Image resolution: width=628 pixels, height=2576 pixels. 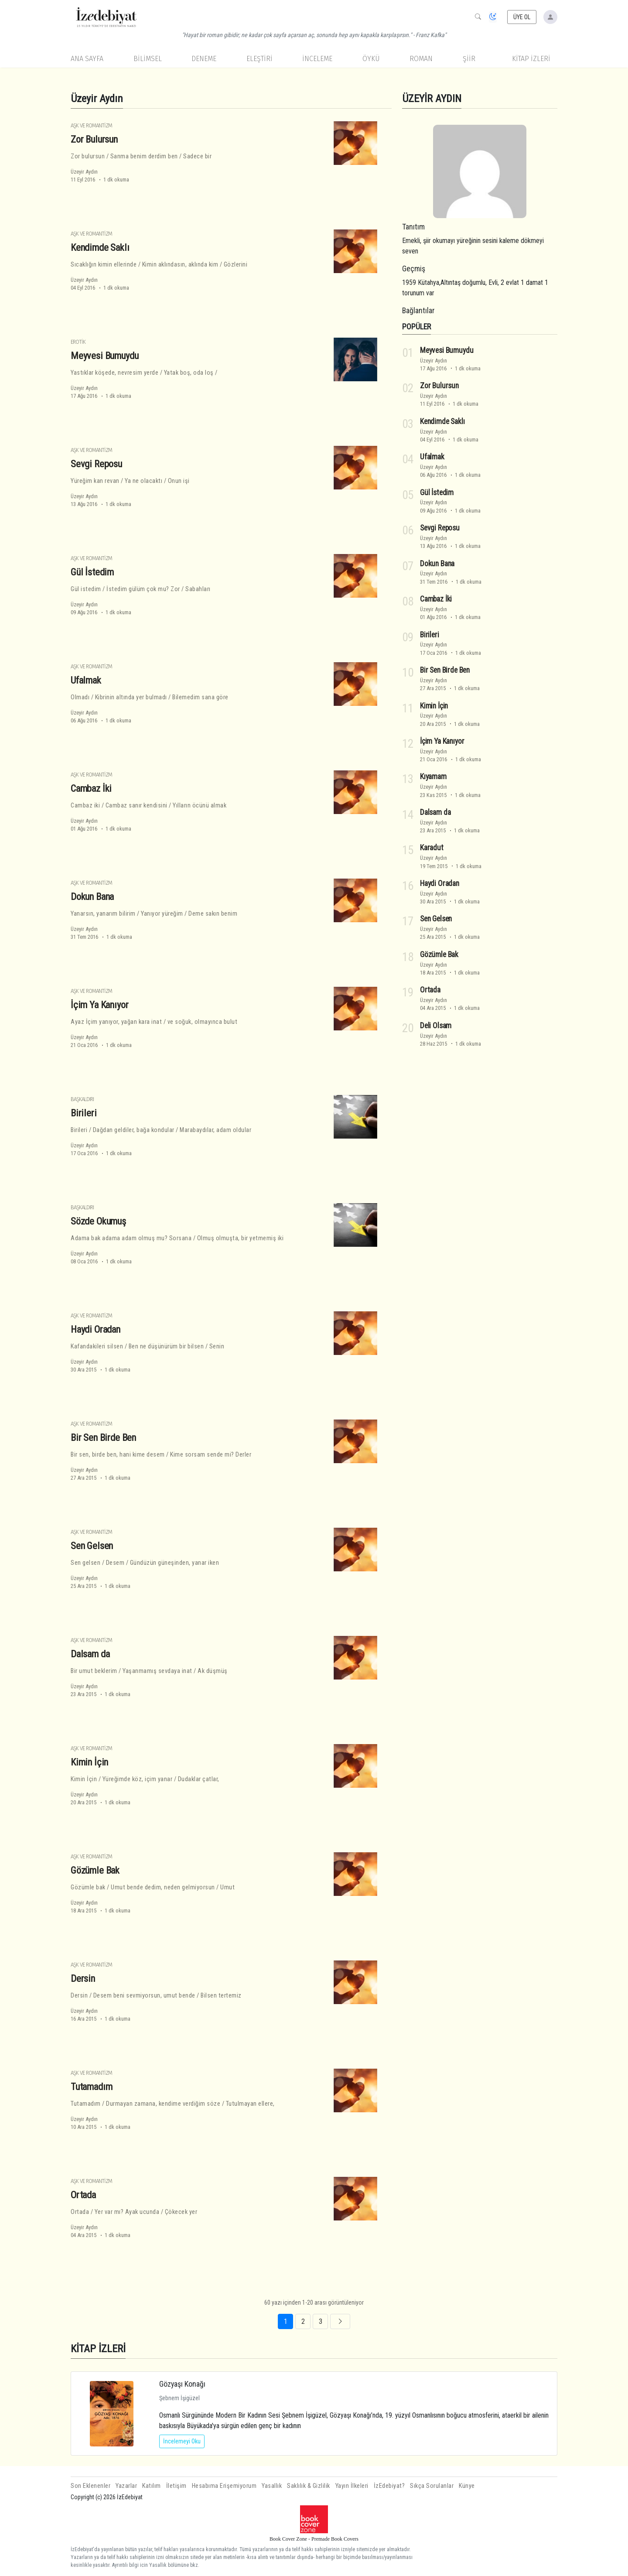 What do you see at coordinates (104, 355) in the screenshot?
I see `Meyvesi Bumuydu` at bounding box center [104, 355].